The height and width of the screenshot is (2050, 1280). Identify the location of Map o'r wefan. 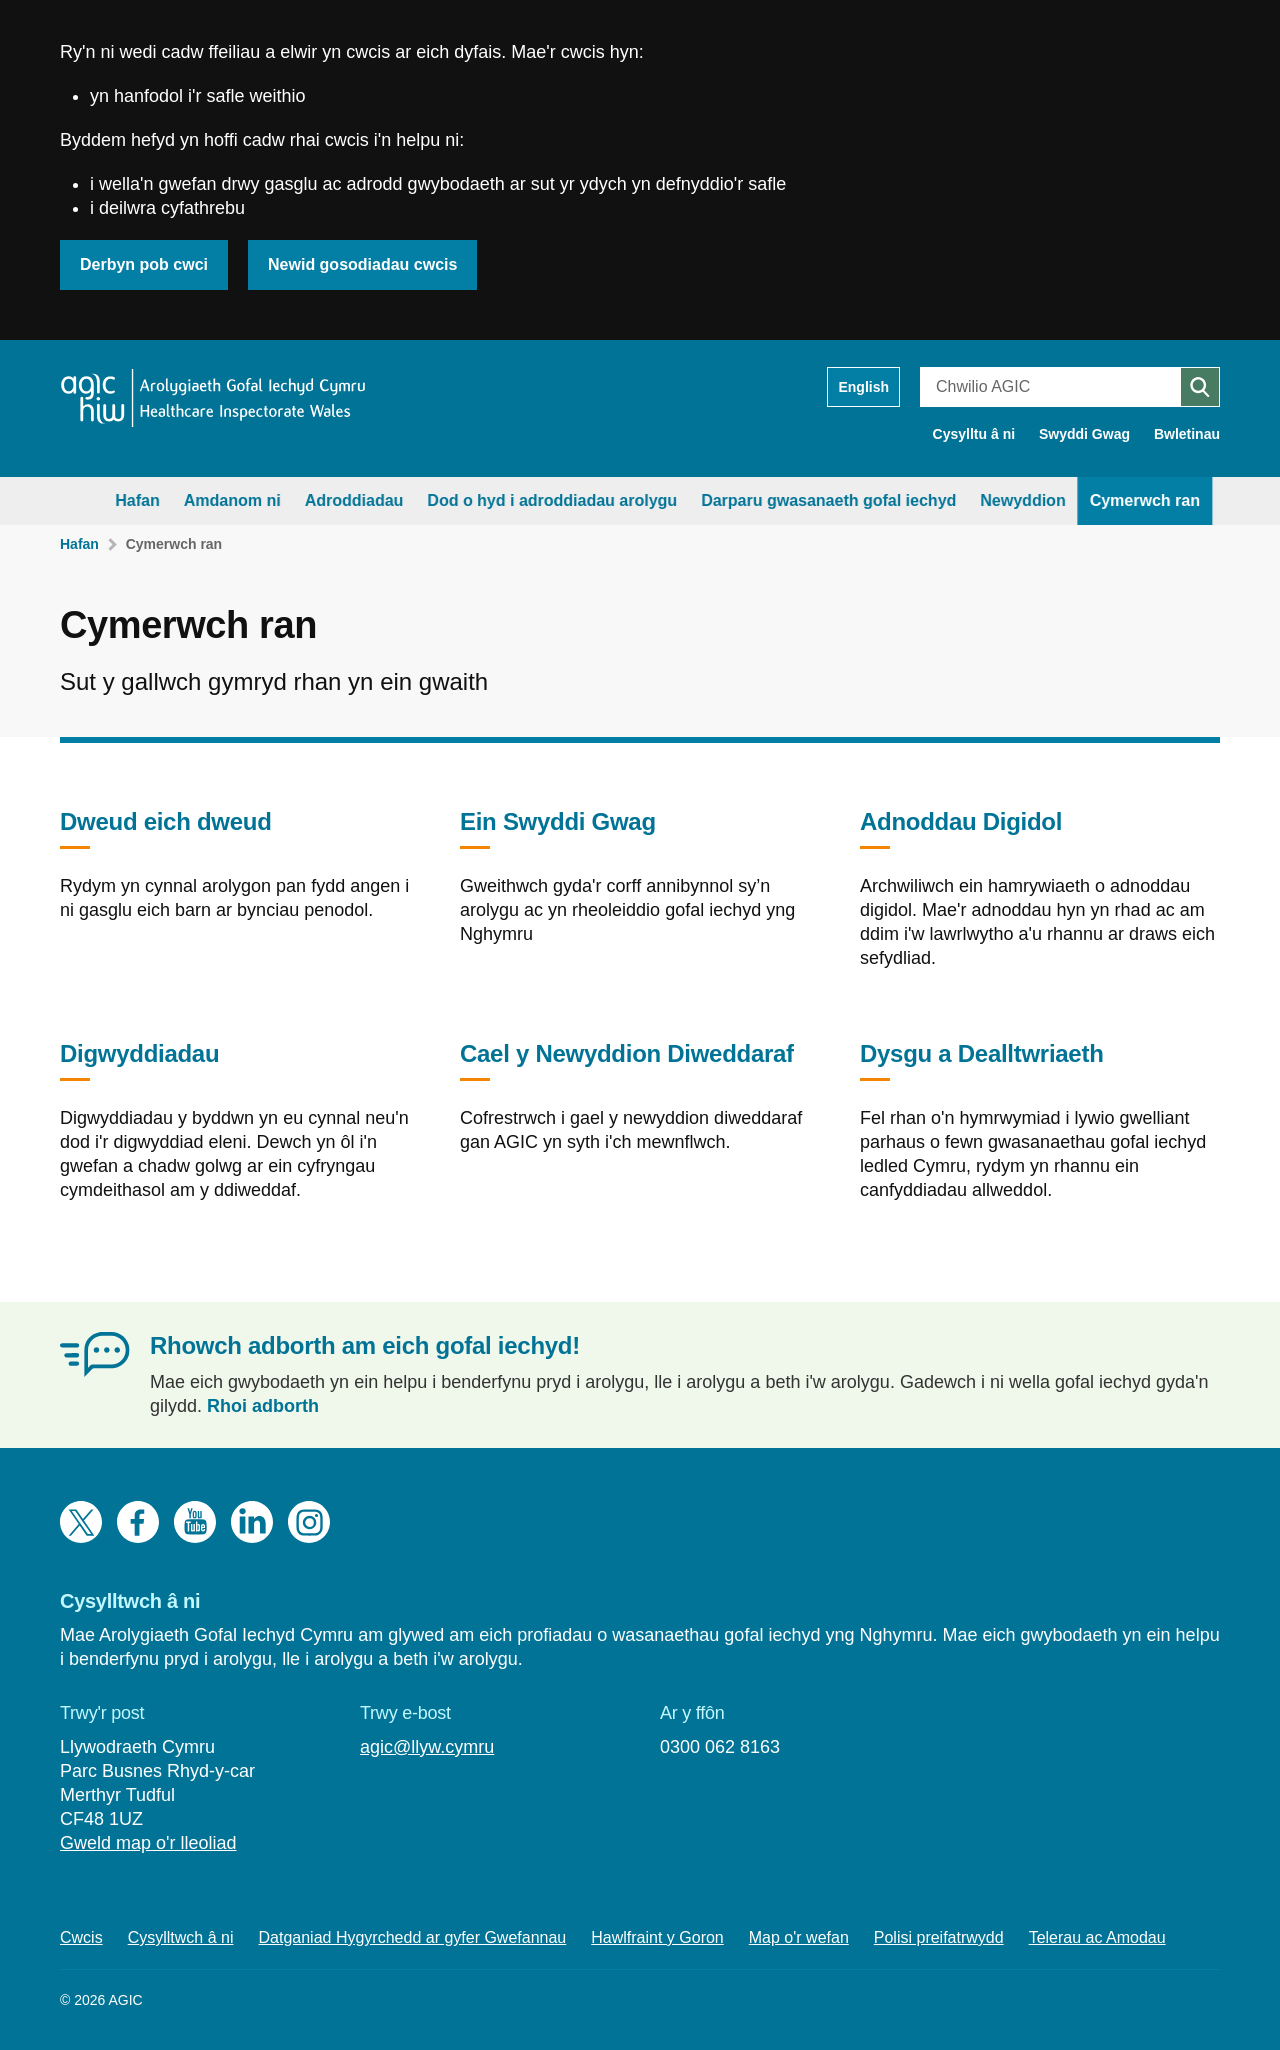
(799, 1937).